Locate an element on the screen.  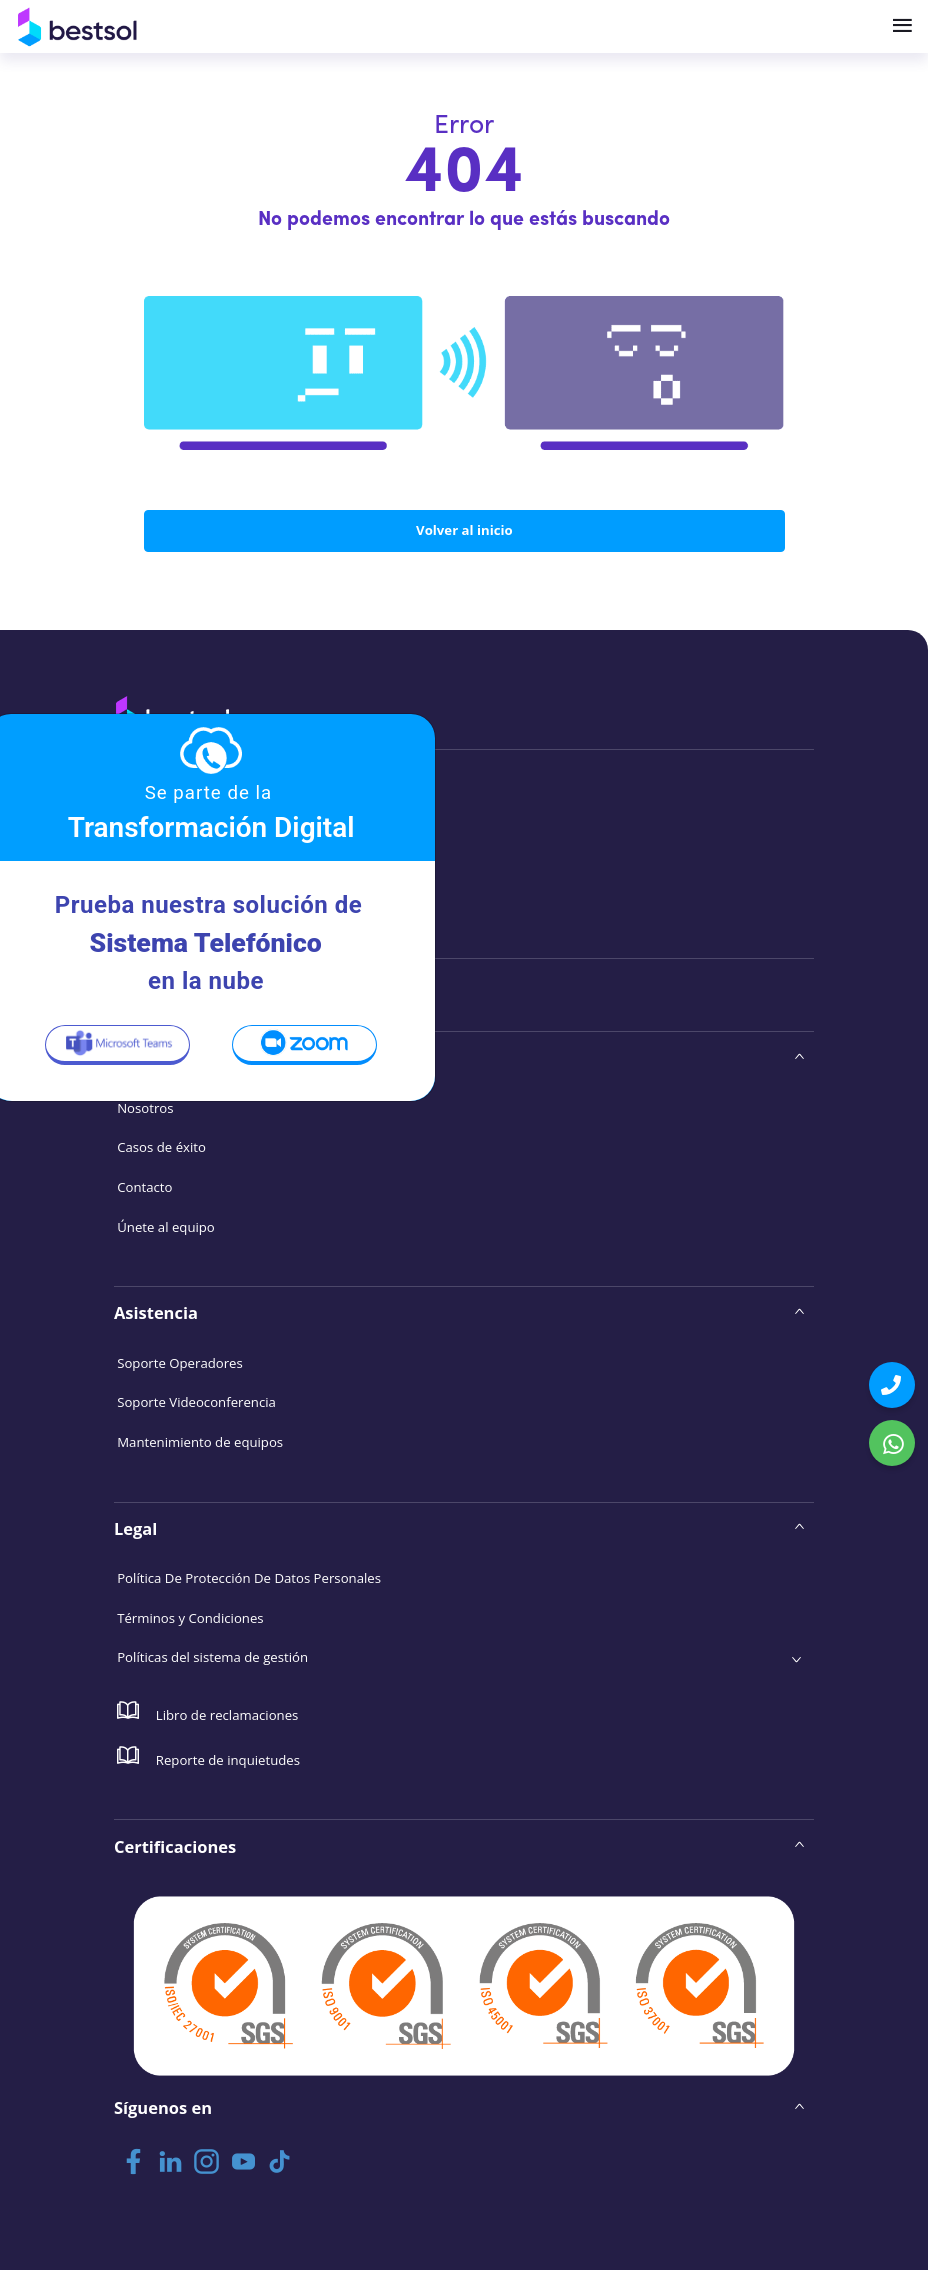
Reporte de inquietudes is located at coordinates (208, 1757).